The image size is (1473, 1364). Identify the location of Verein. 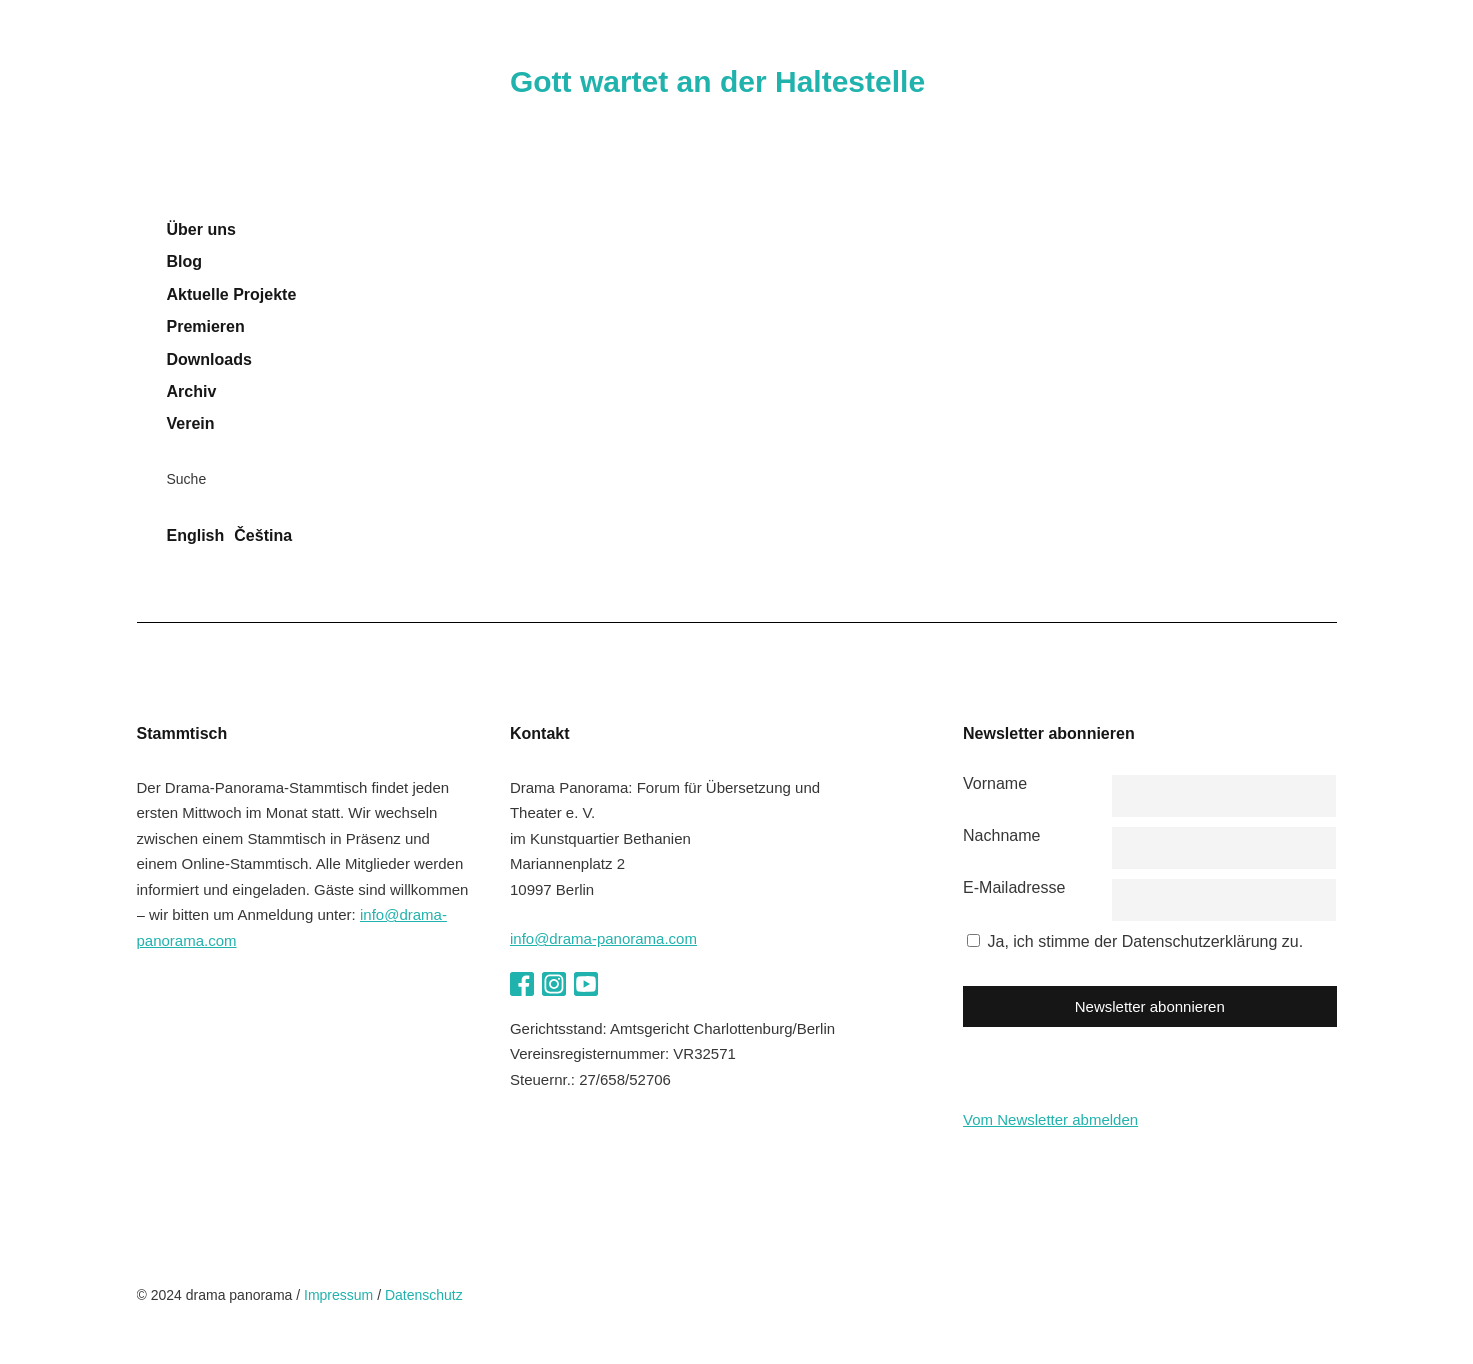
(191, 423).